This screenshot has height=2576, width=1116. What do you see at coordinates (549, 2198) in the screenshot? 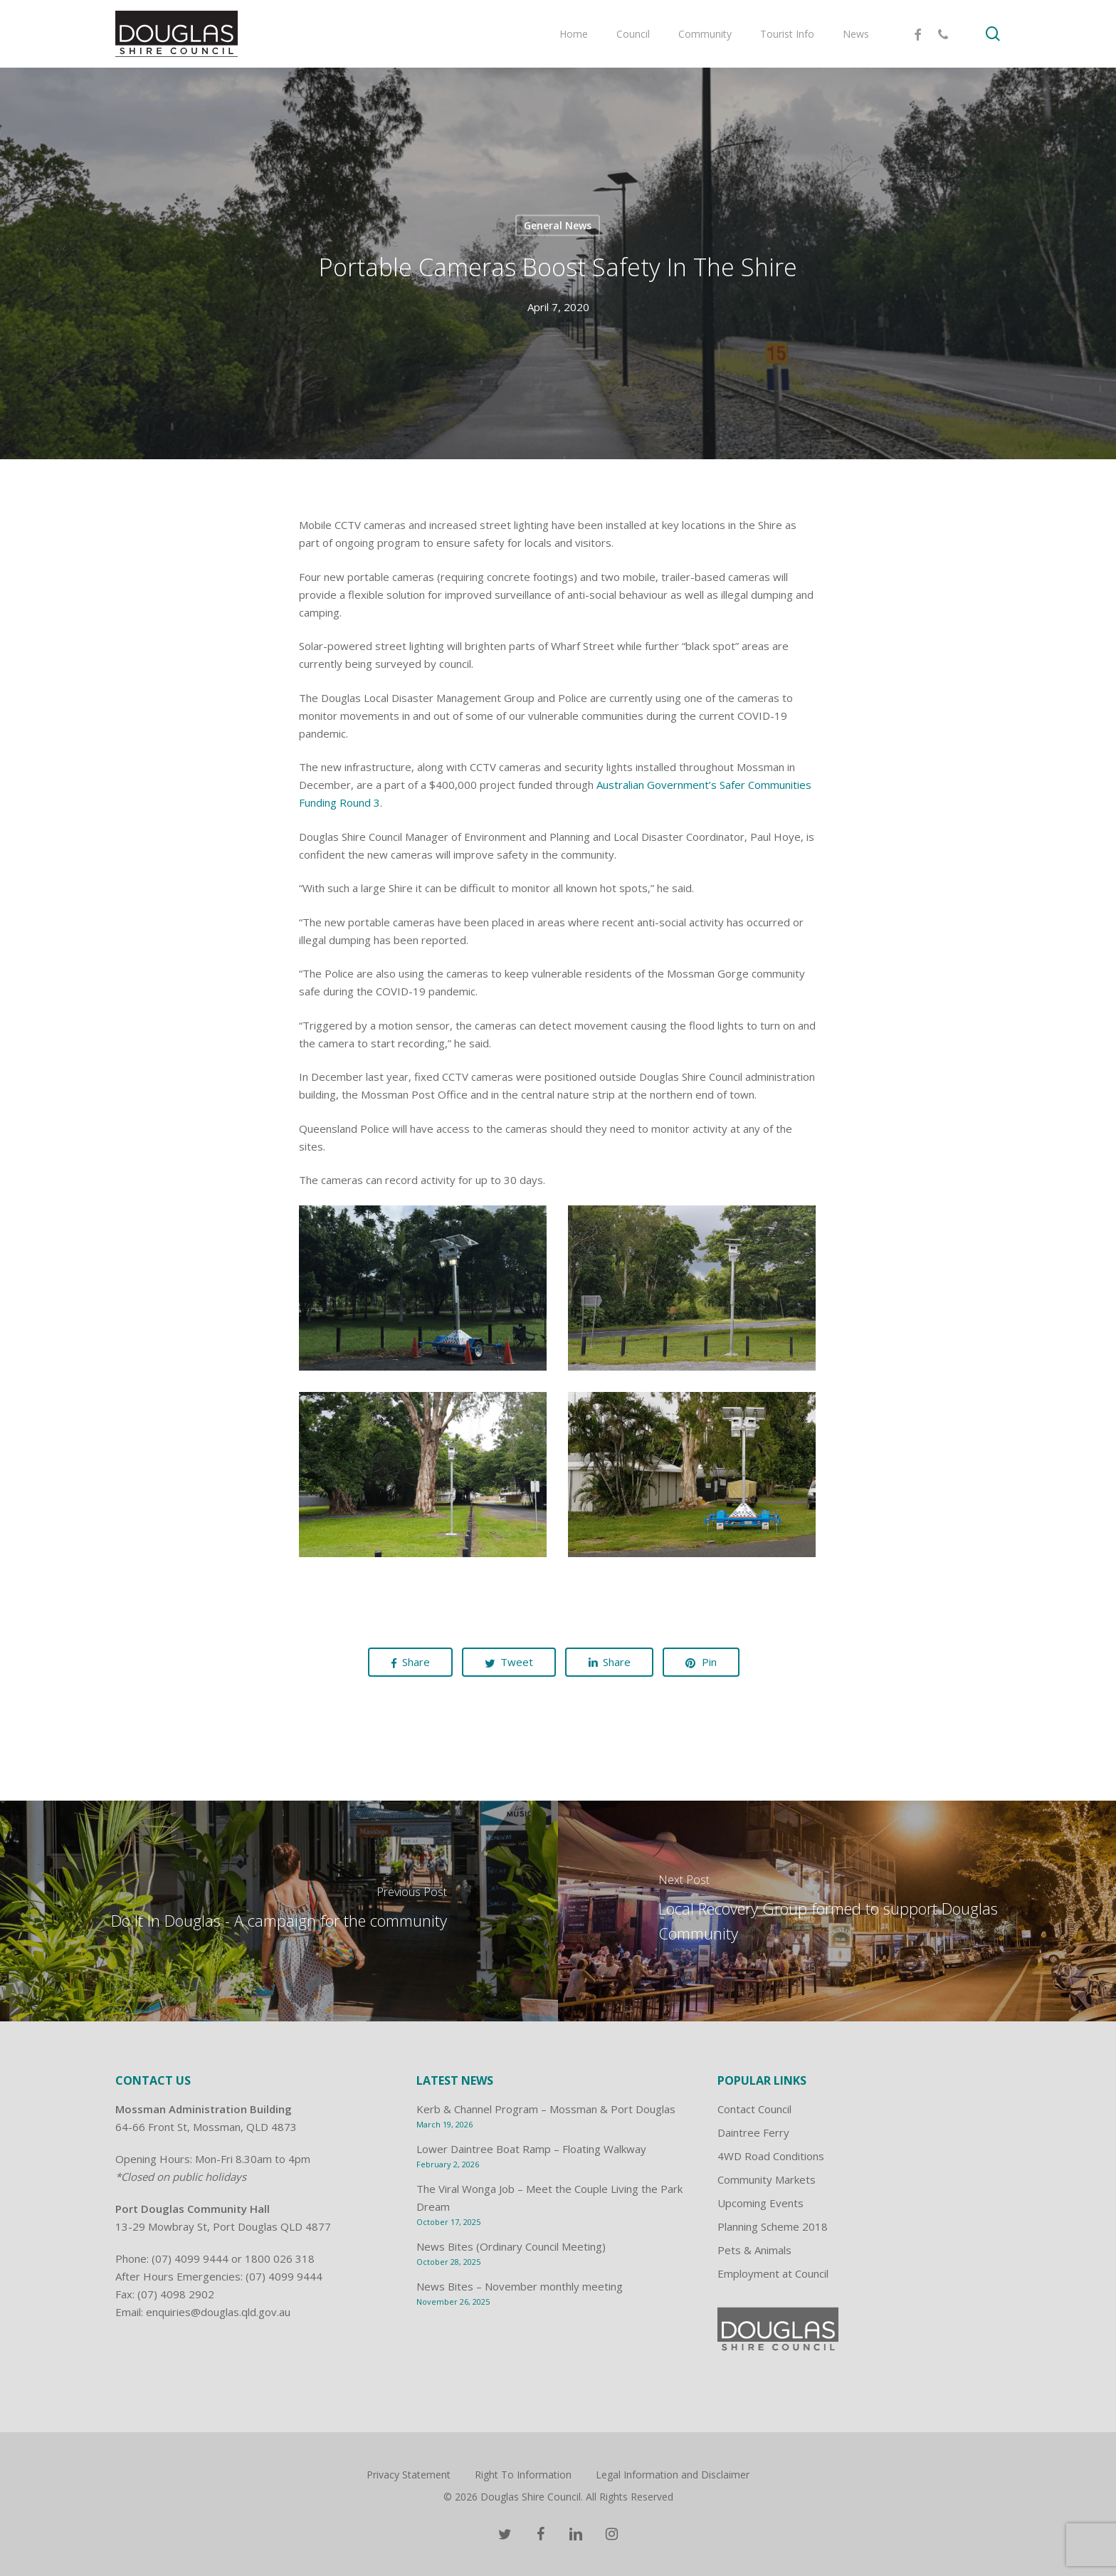
I see `The Viral Wonga Job – Meet the Couple Living the Park Dream` at bounding box center [549, 2198].